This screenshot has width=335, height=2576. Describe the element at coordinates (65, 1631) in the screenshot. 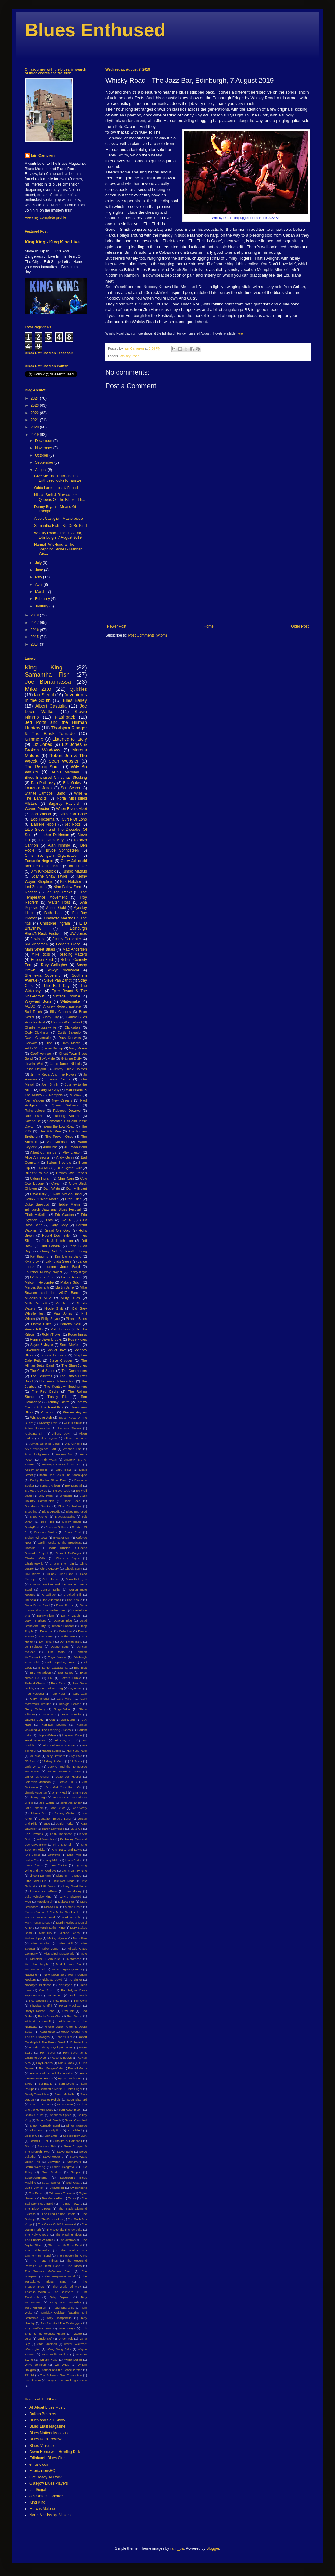

I see `Detective` at that location.